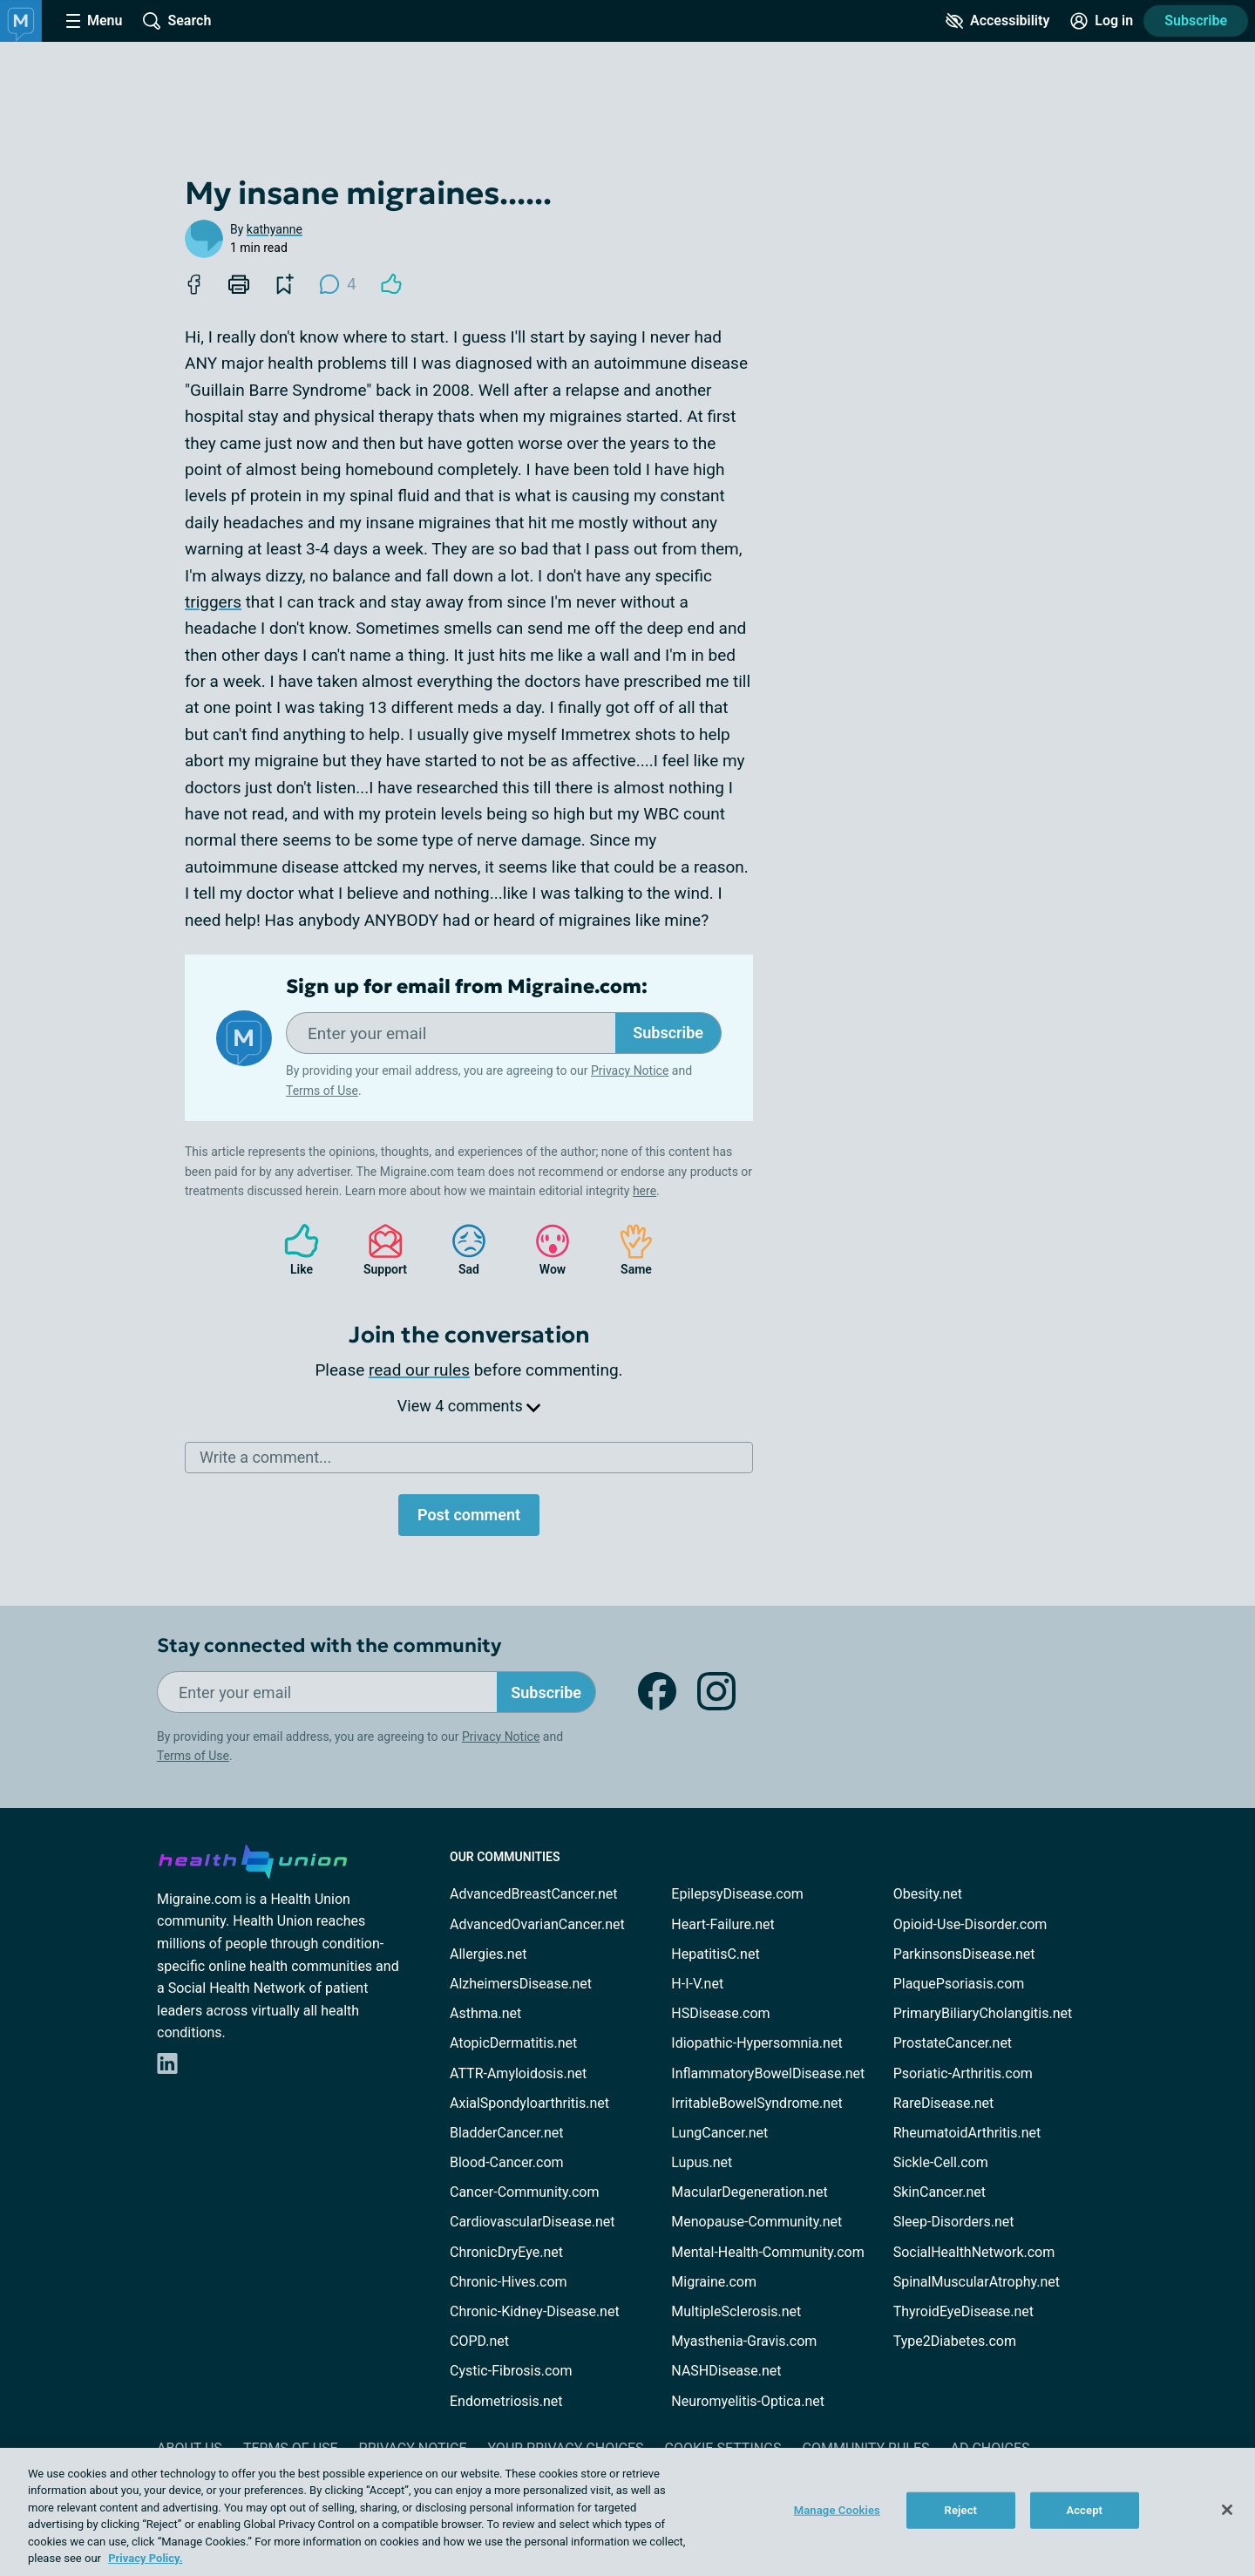 The height and width of the screenshot is (2576, 1255). I want to click on IrritableBowelSyndrome.net, so click(756, 2103).